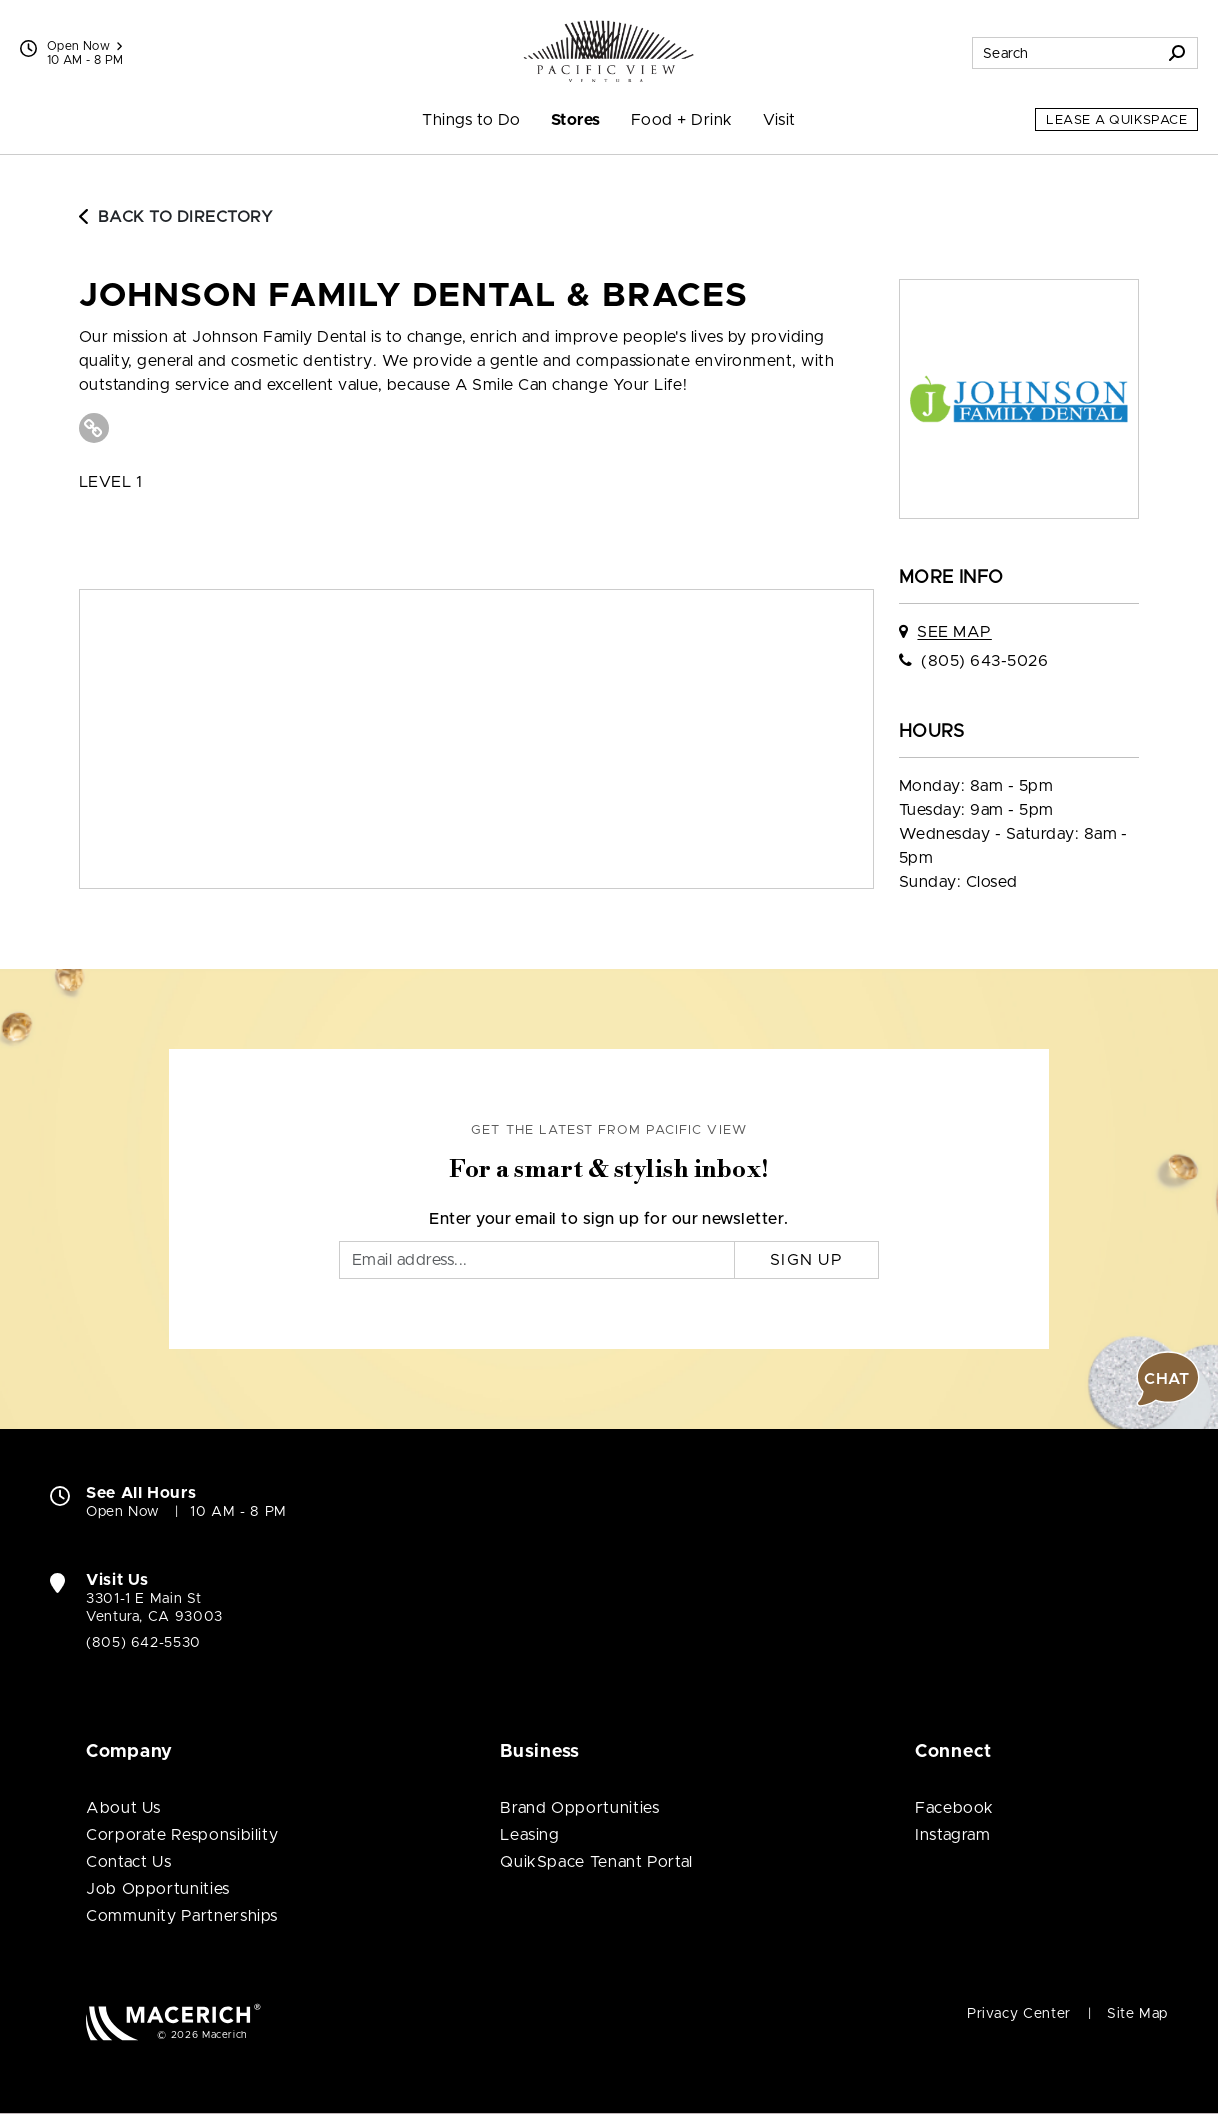  I want to click on Facebook [Visit Pacific View Facebook page (open in new window)], so click(954, 1808).